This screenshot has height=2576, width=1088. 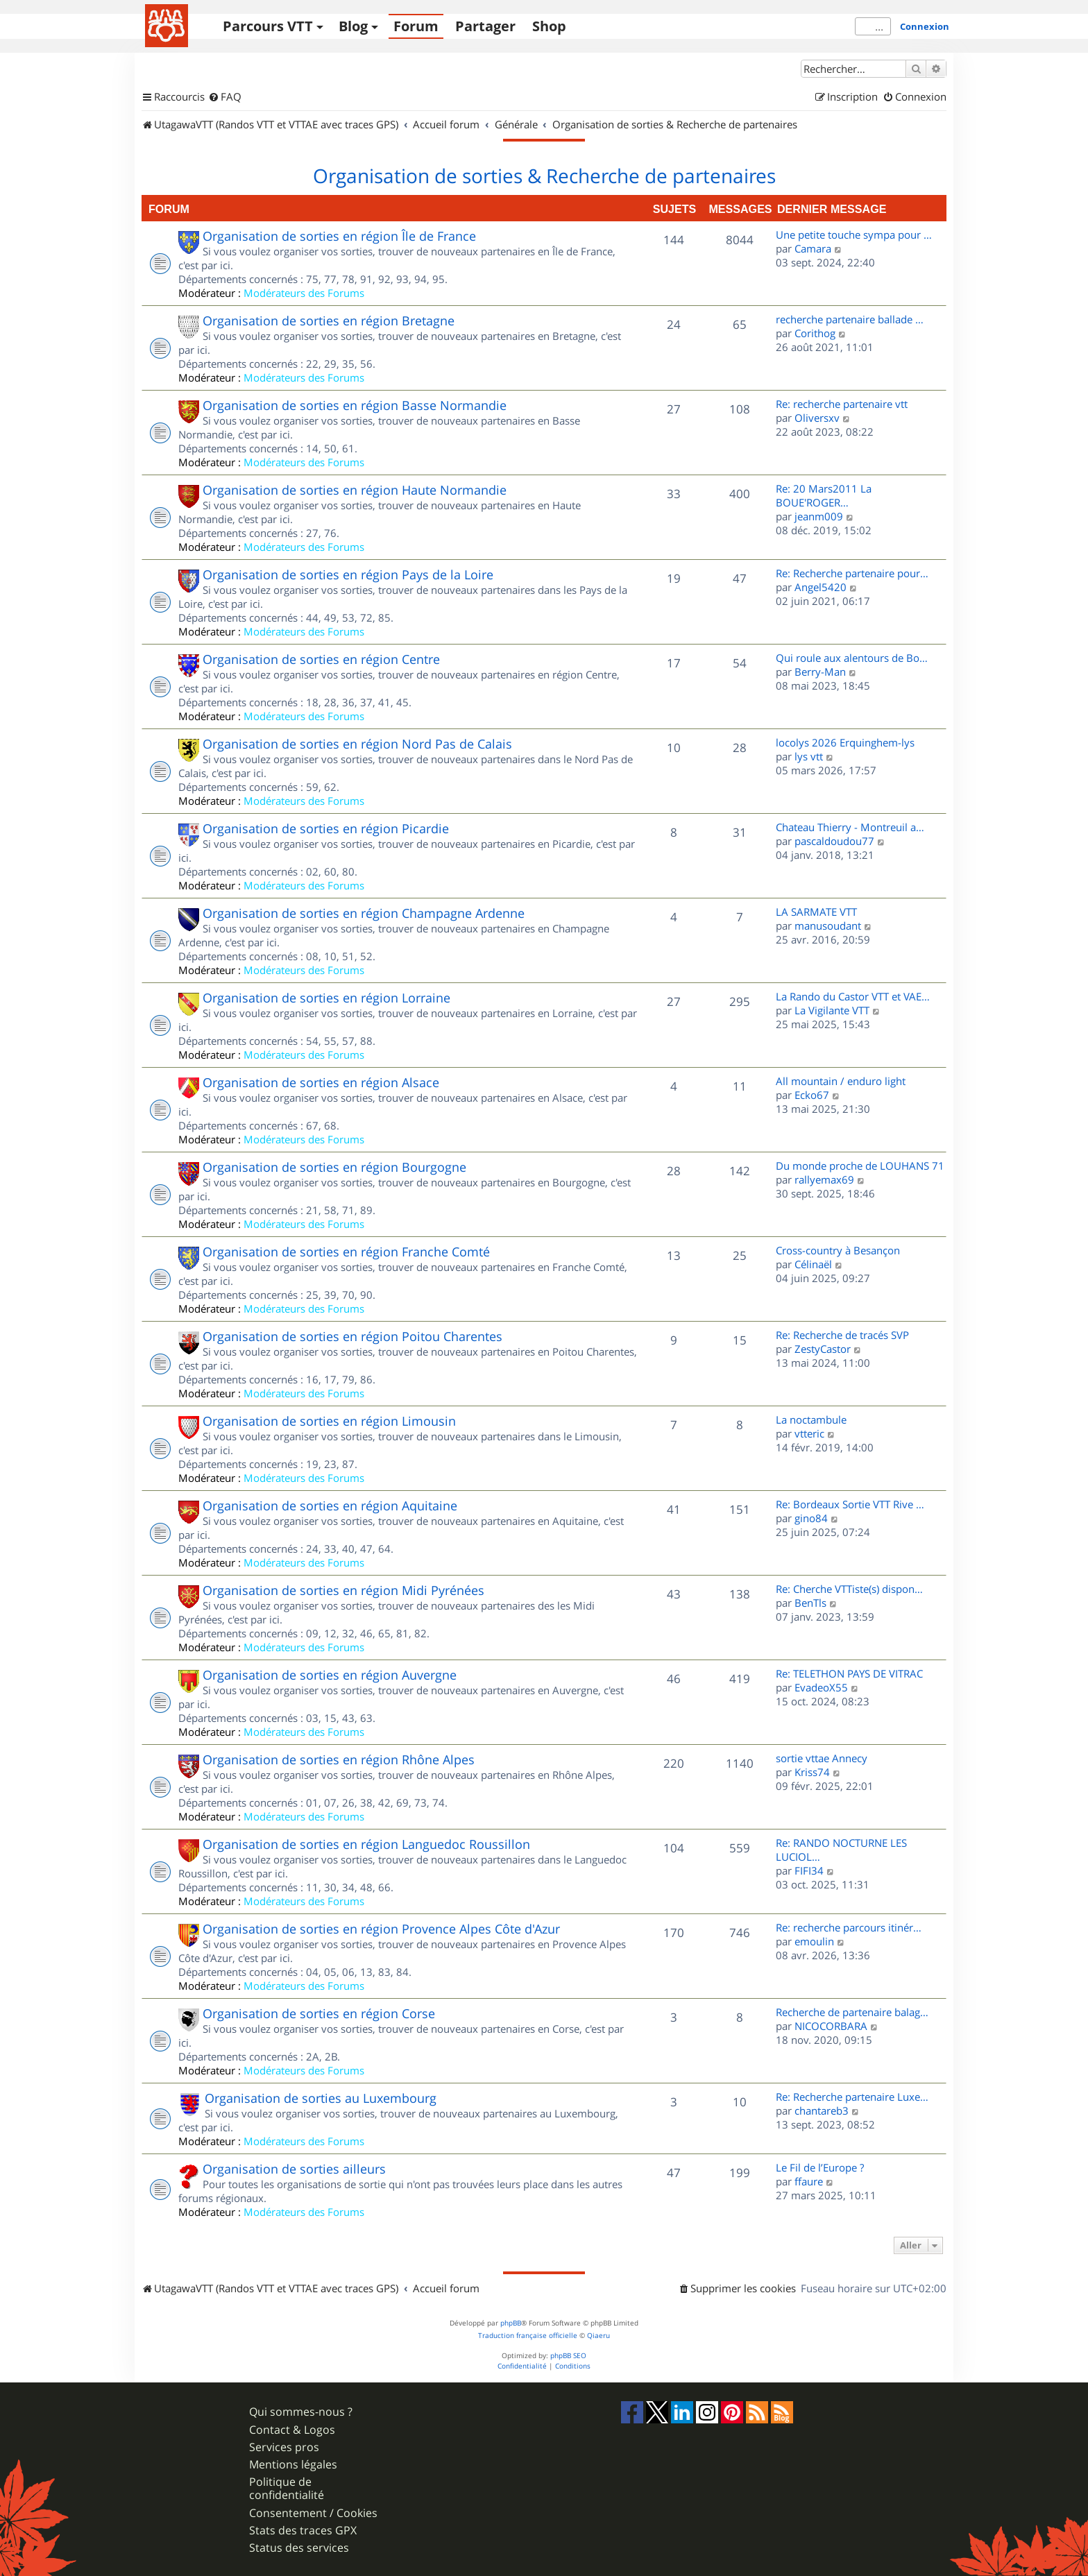 What do you see at coordinates (838, 1250) in the screenshot?
I see `Cross-country à Besançon` at bounding box center [838, 1250].